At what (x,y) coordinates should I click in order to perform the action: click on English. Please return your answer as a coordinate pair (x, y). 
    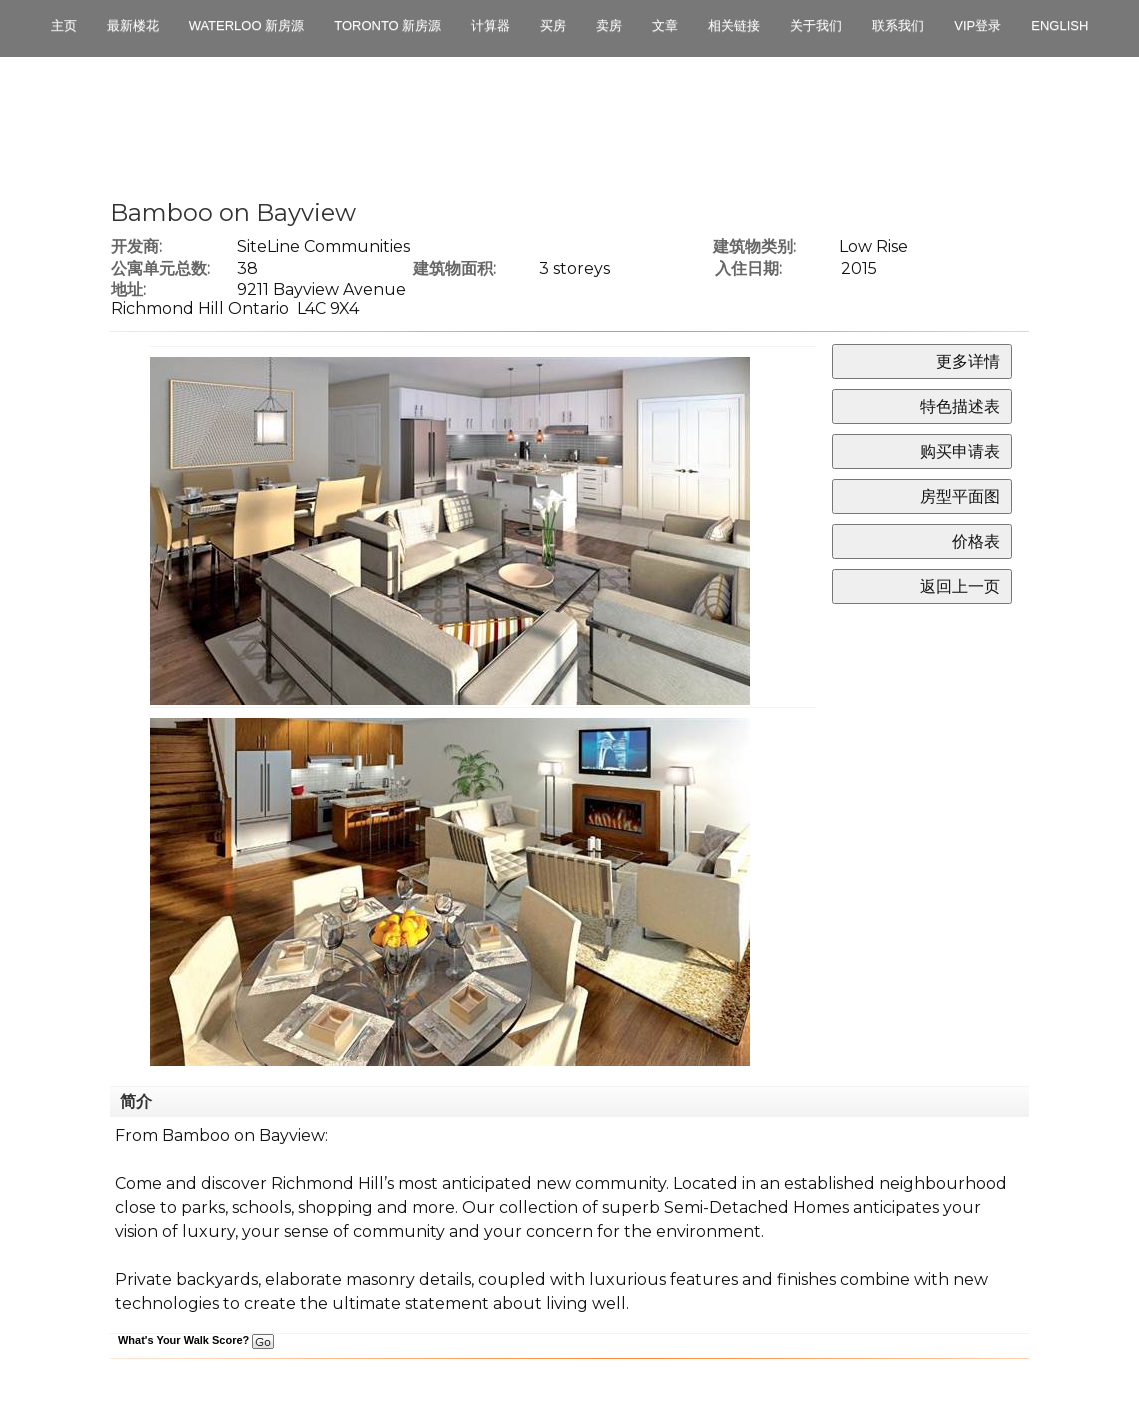
    Looking at the image, I should click on (1059, 25).